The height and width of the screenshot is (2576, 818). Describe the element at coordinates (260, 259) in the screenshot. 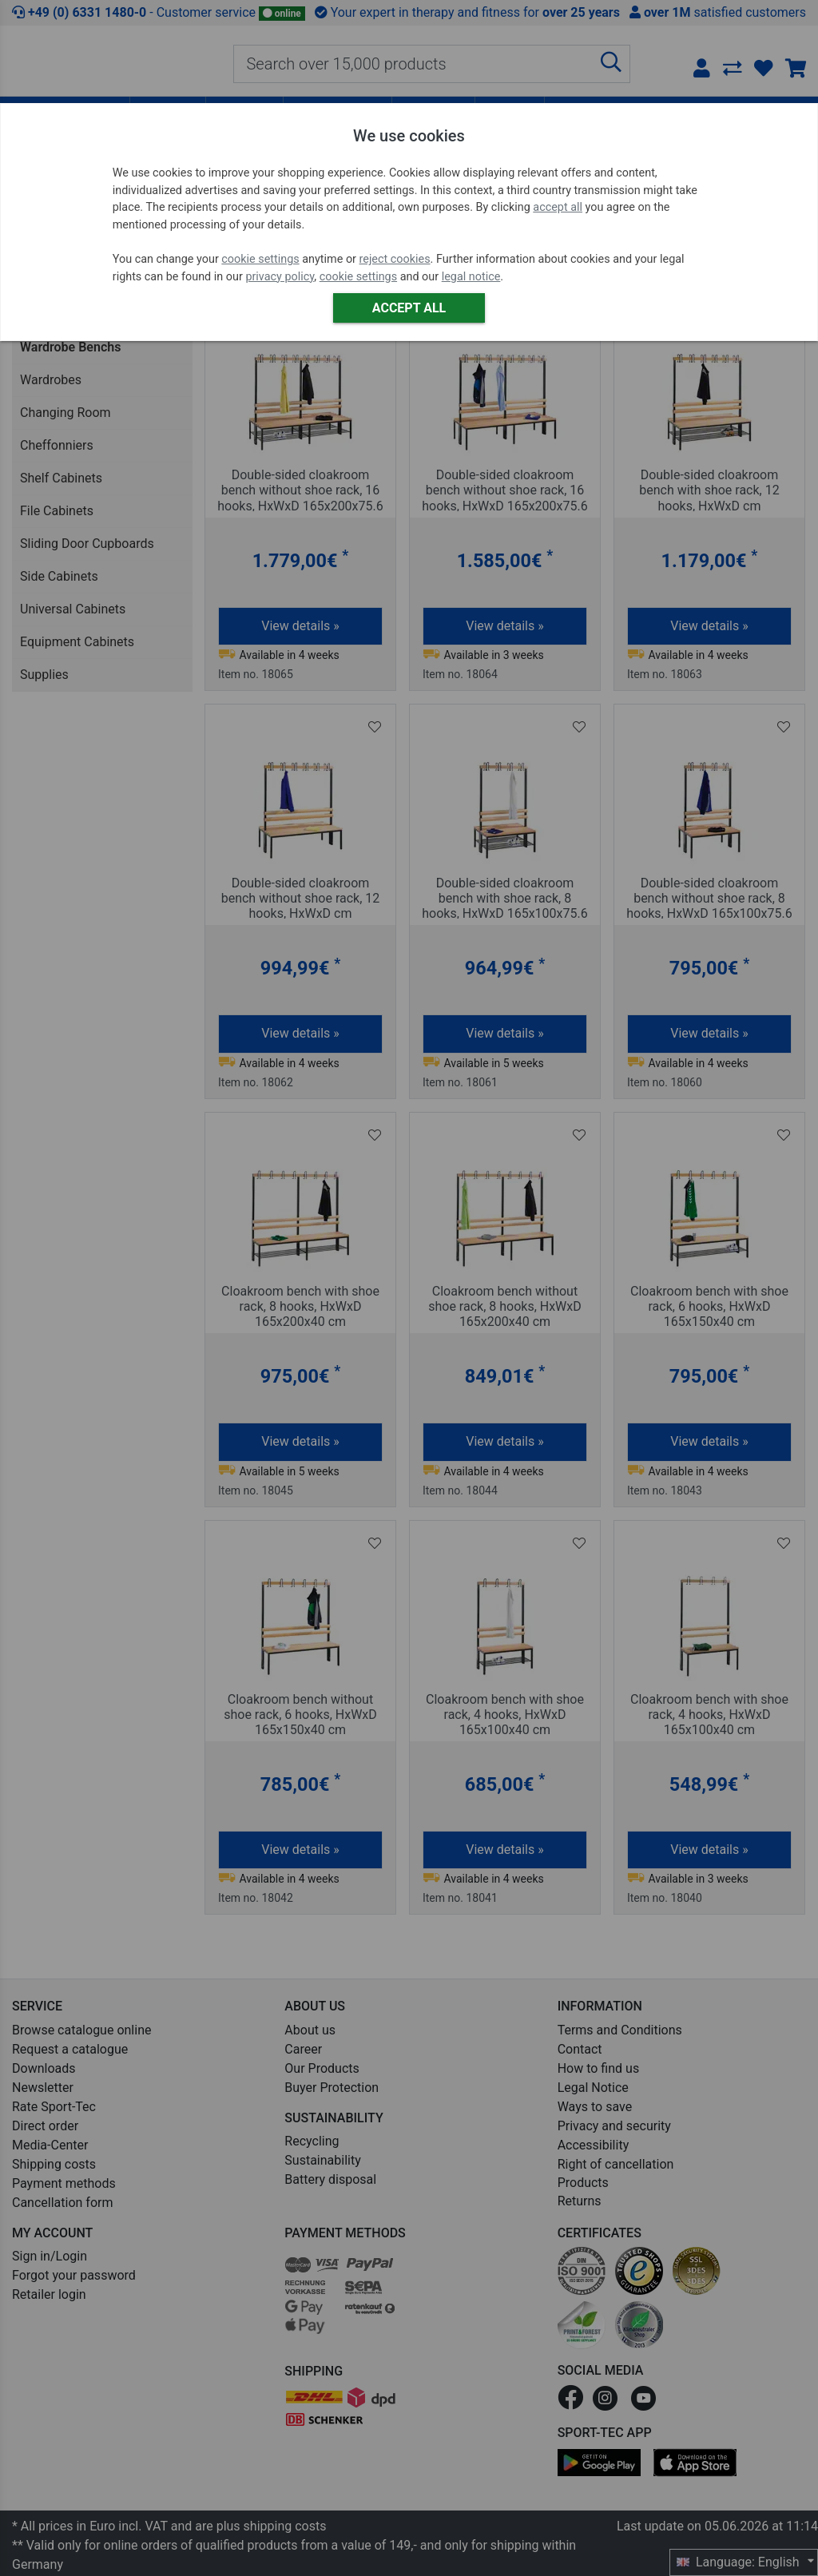

I see `cookie settings` at that location.